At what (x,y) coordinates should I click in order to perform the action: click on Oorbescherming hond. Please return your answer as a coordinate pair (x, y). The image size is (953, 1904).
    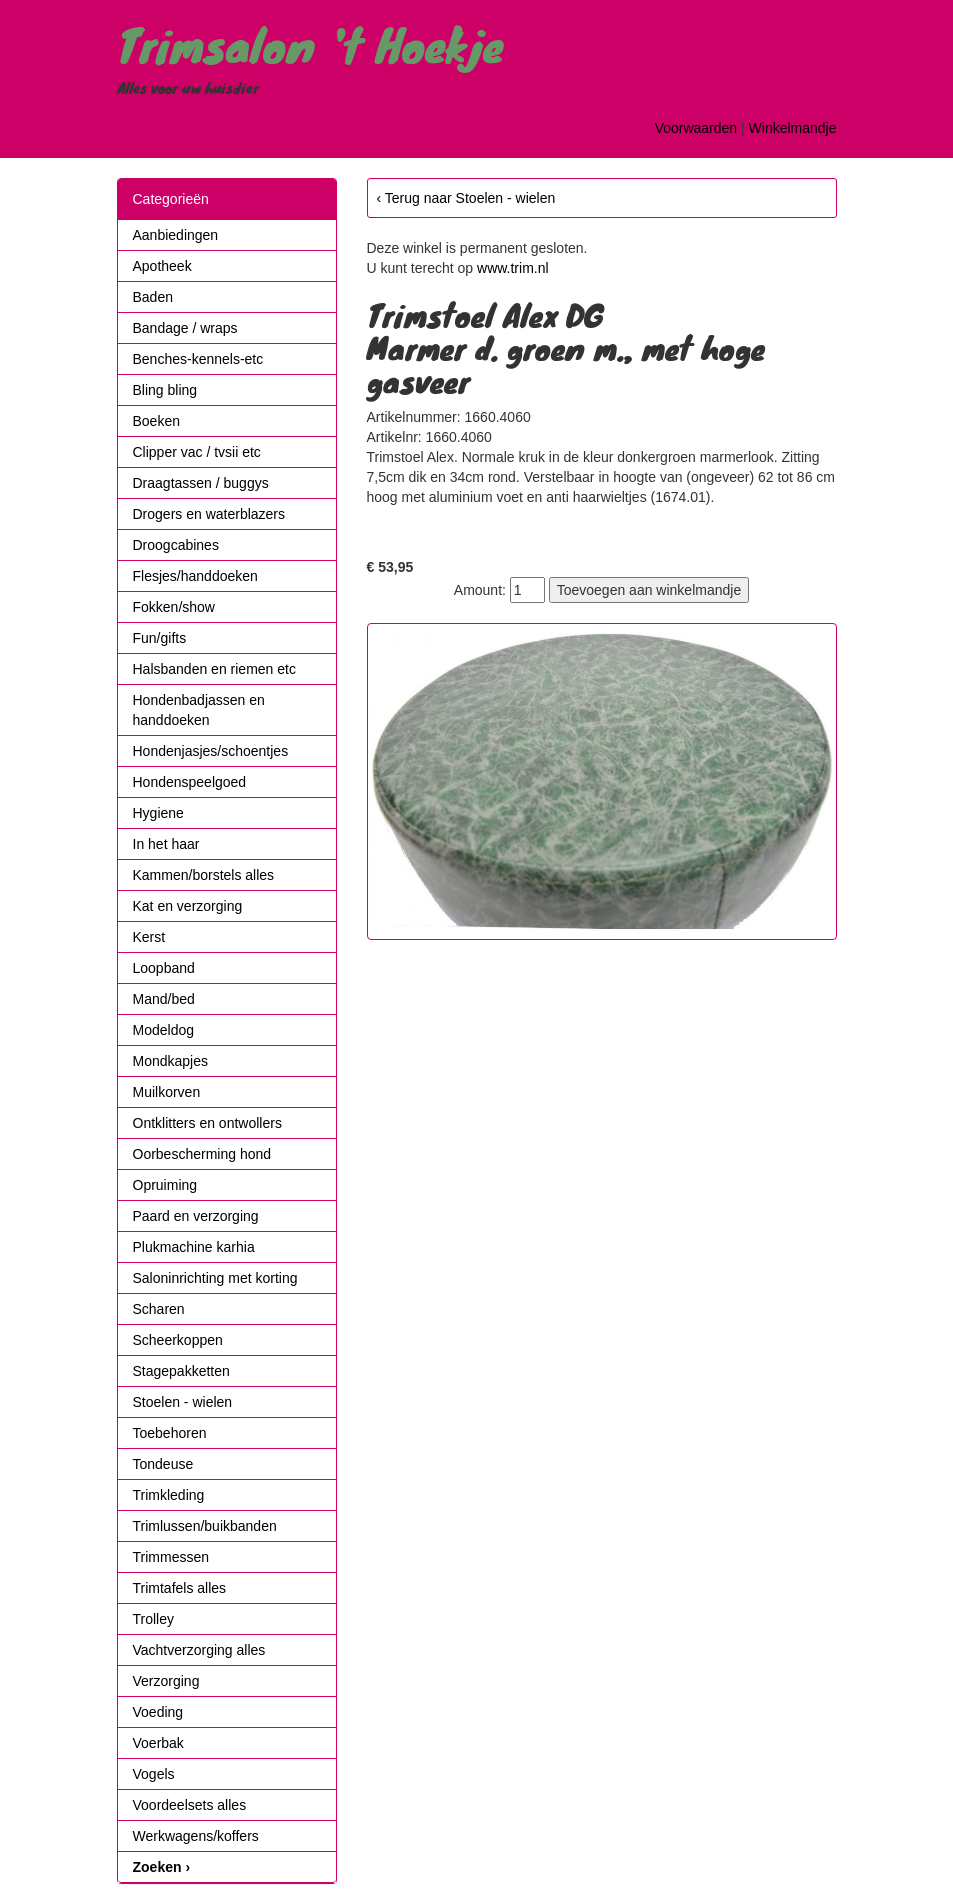
    Looking at the image, I should click on (202, 1154).